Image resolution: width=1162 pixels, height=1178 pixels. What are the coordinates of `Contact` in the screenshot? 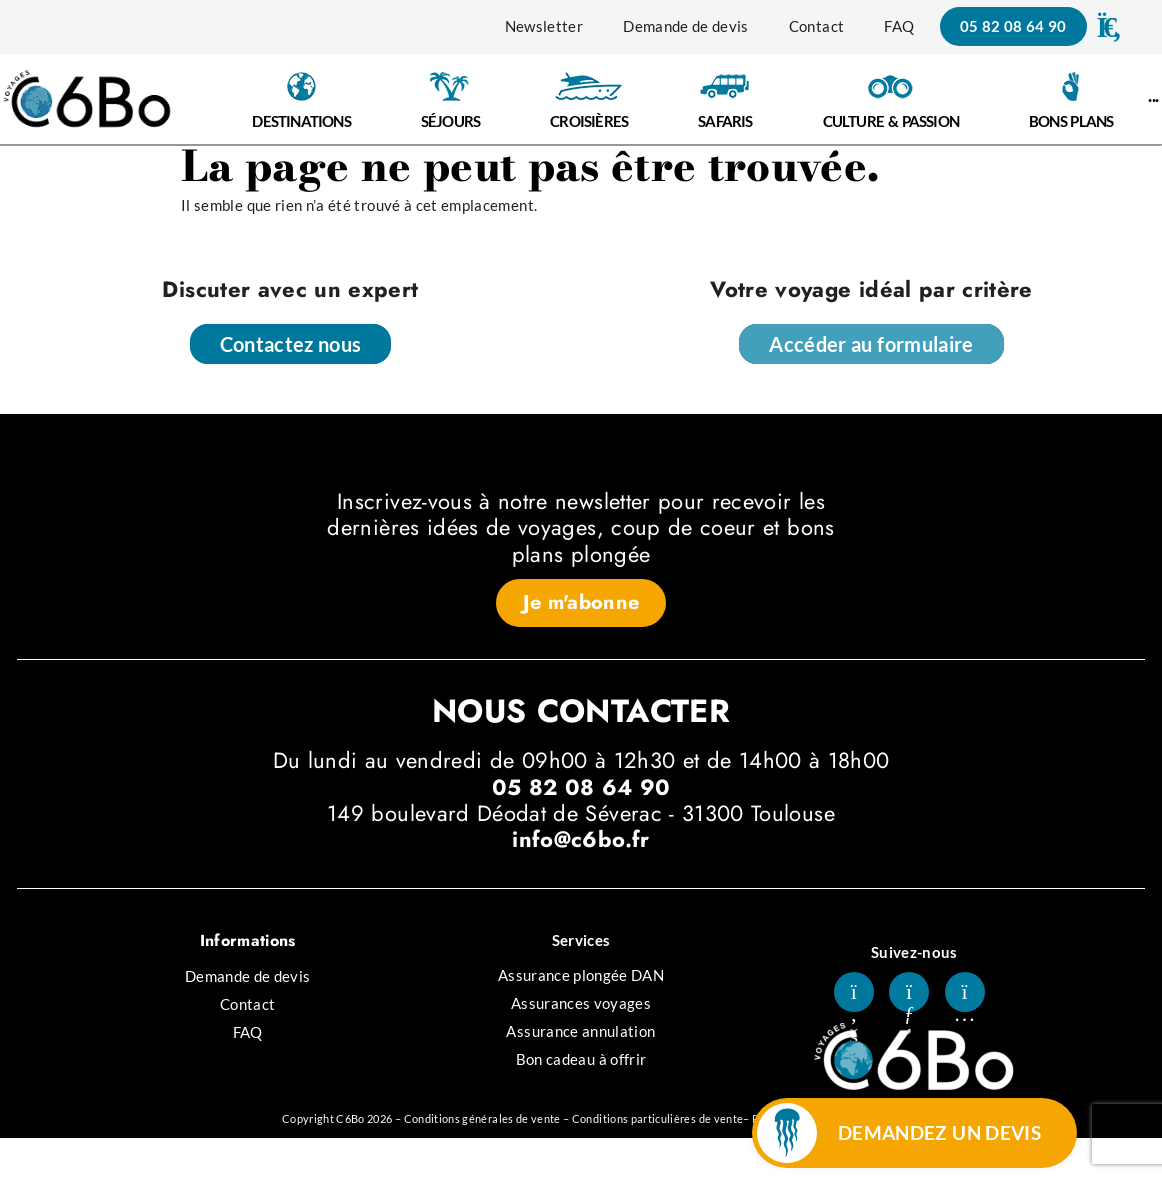 It's located at (816, 26).